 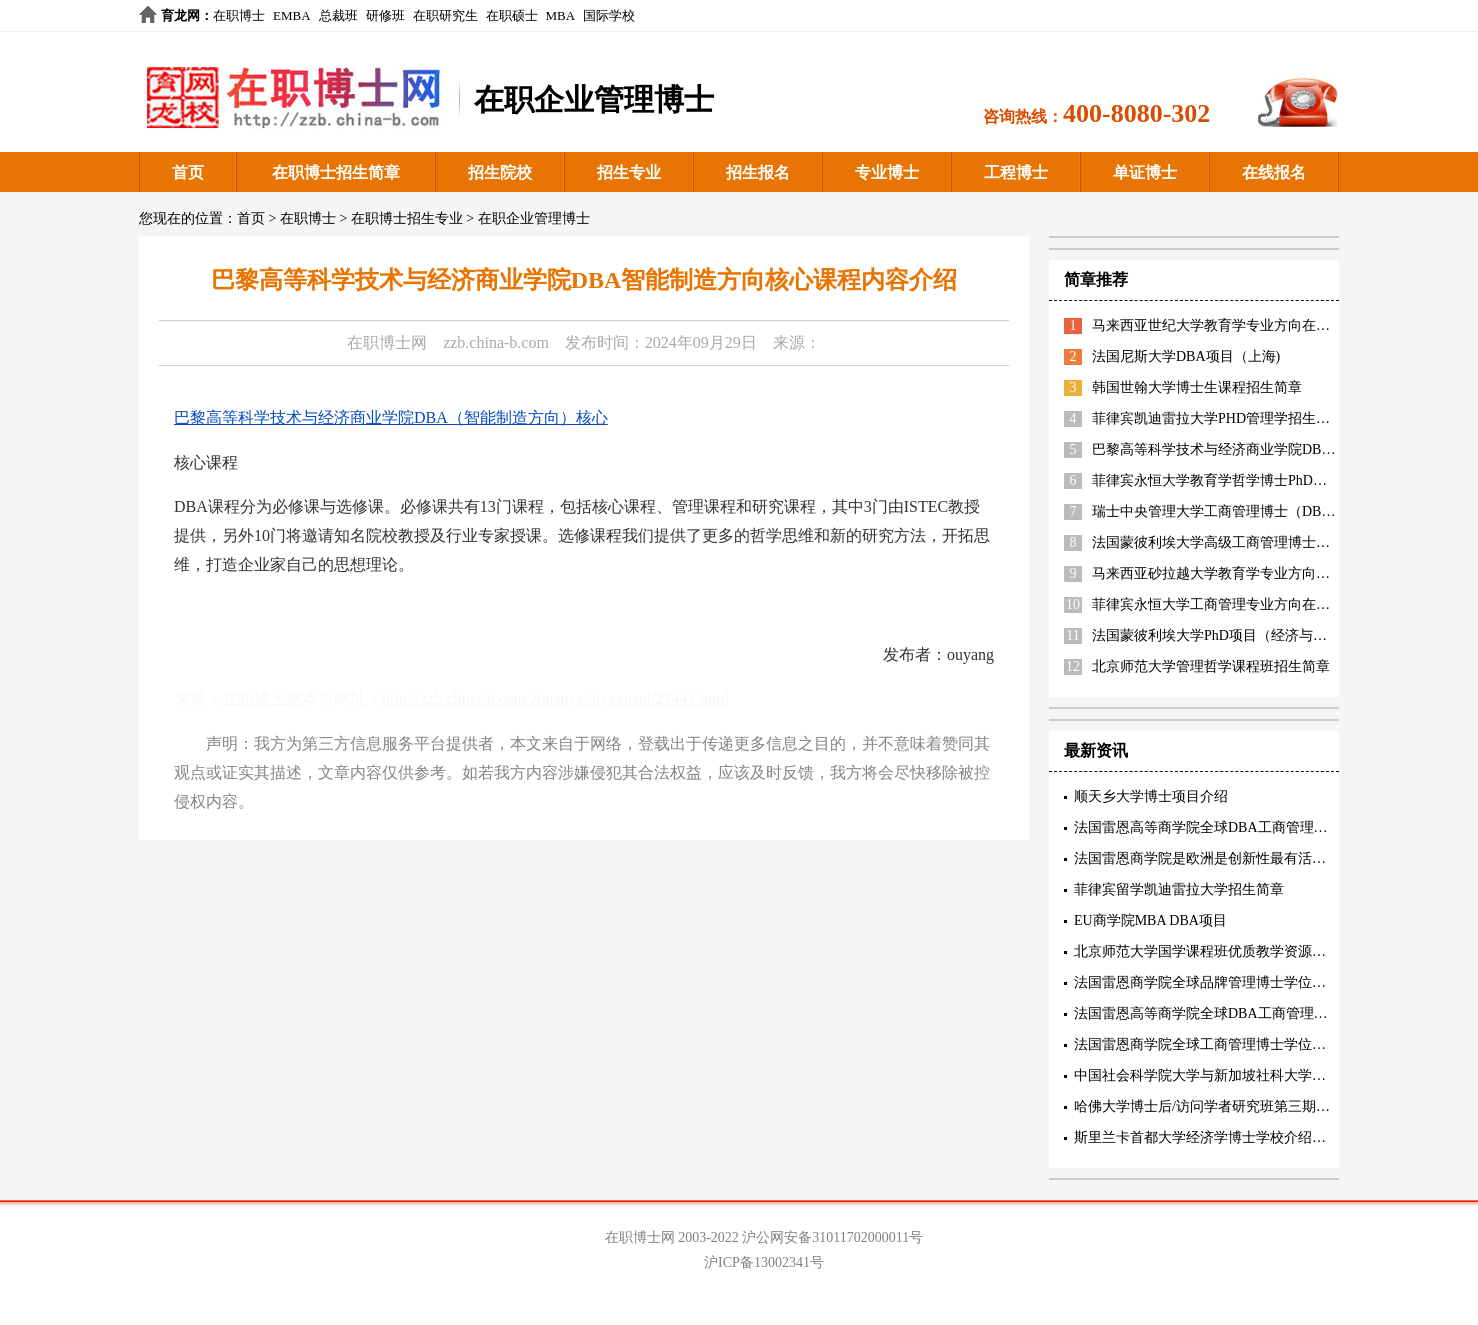 What do you see at coordinates (1218, 418) in the screenshot?
I see `菲律宾凯迪雷拉大学PHD管理学招生简章` at bounding box center [1218, 418].